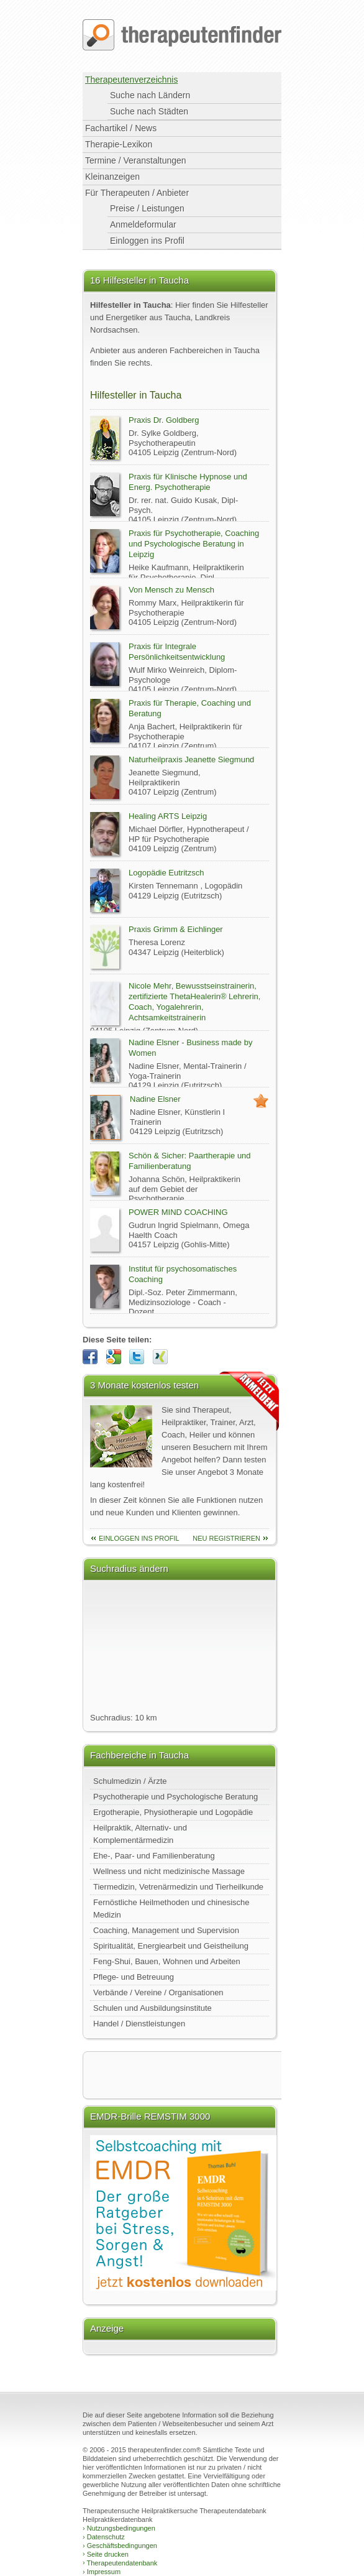 The height and width of the screenshot is (2576, 364). Describe the element at coordinates (133, 1977) in the screenshot. I see `Pflege- und Betreuung` at that location.